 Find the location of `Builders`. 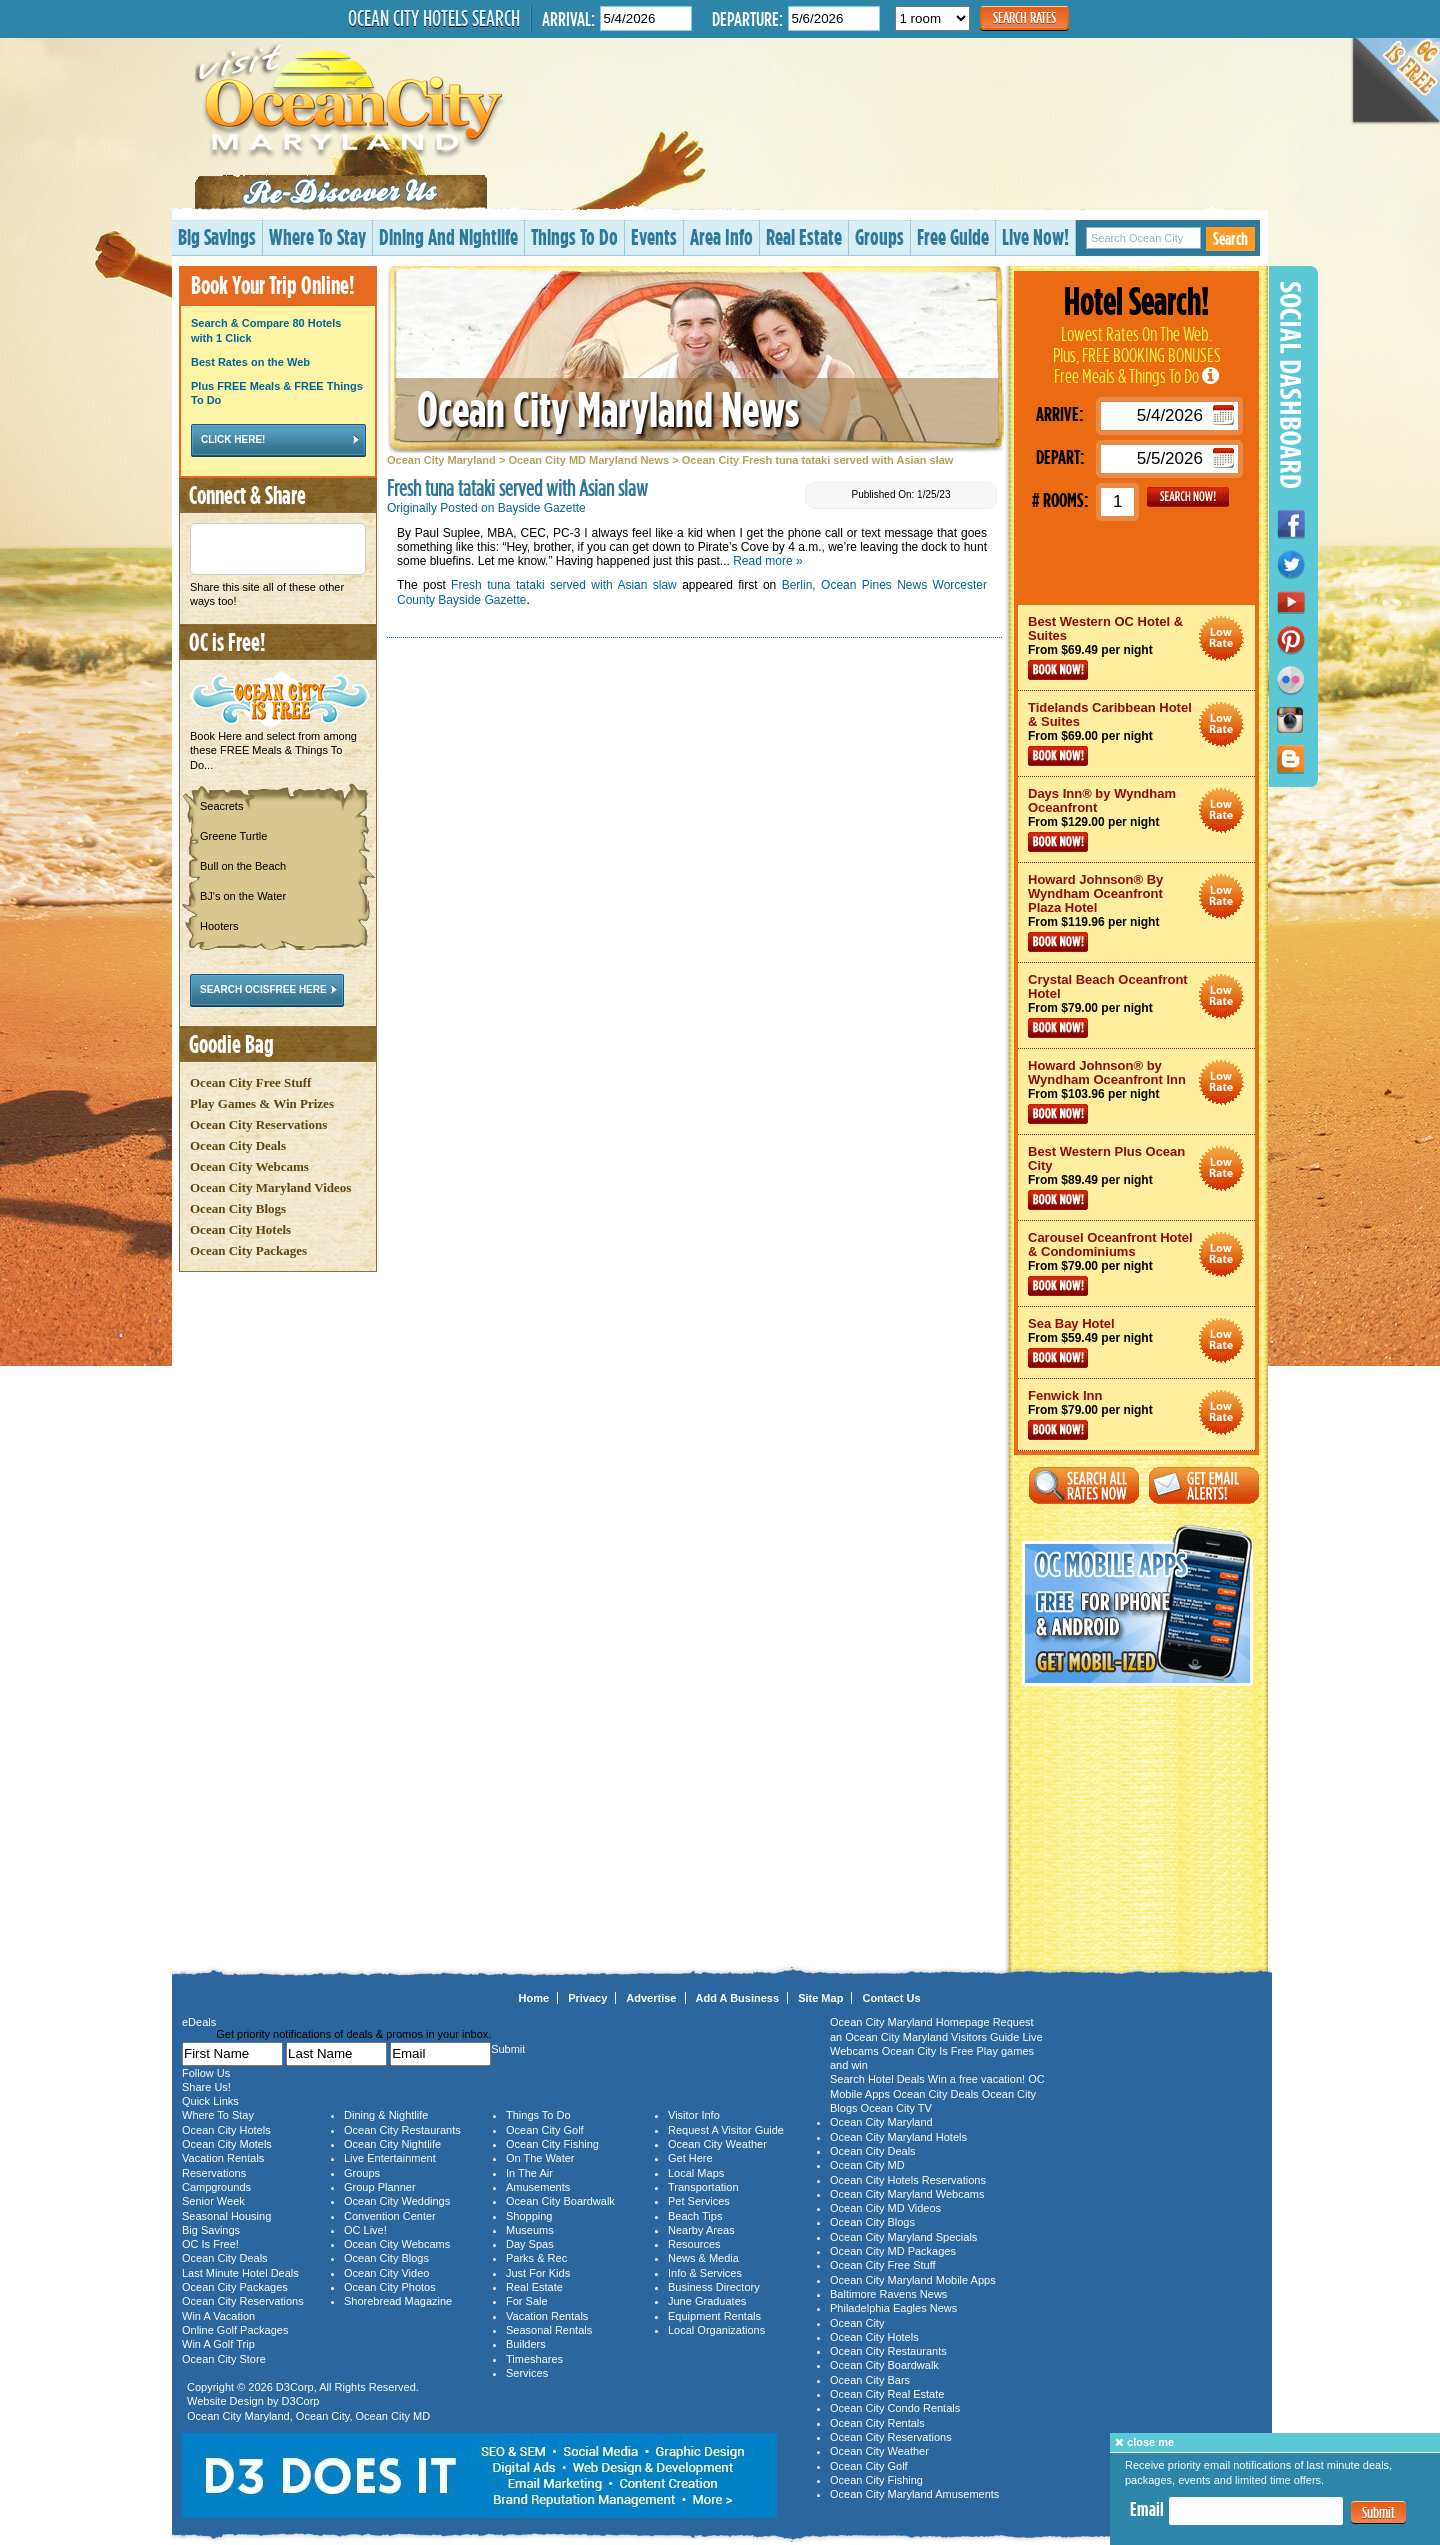

Builders is located at coordinates (526, 2344).